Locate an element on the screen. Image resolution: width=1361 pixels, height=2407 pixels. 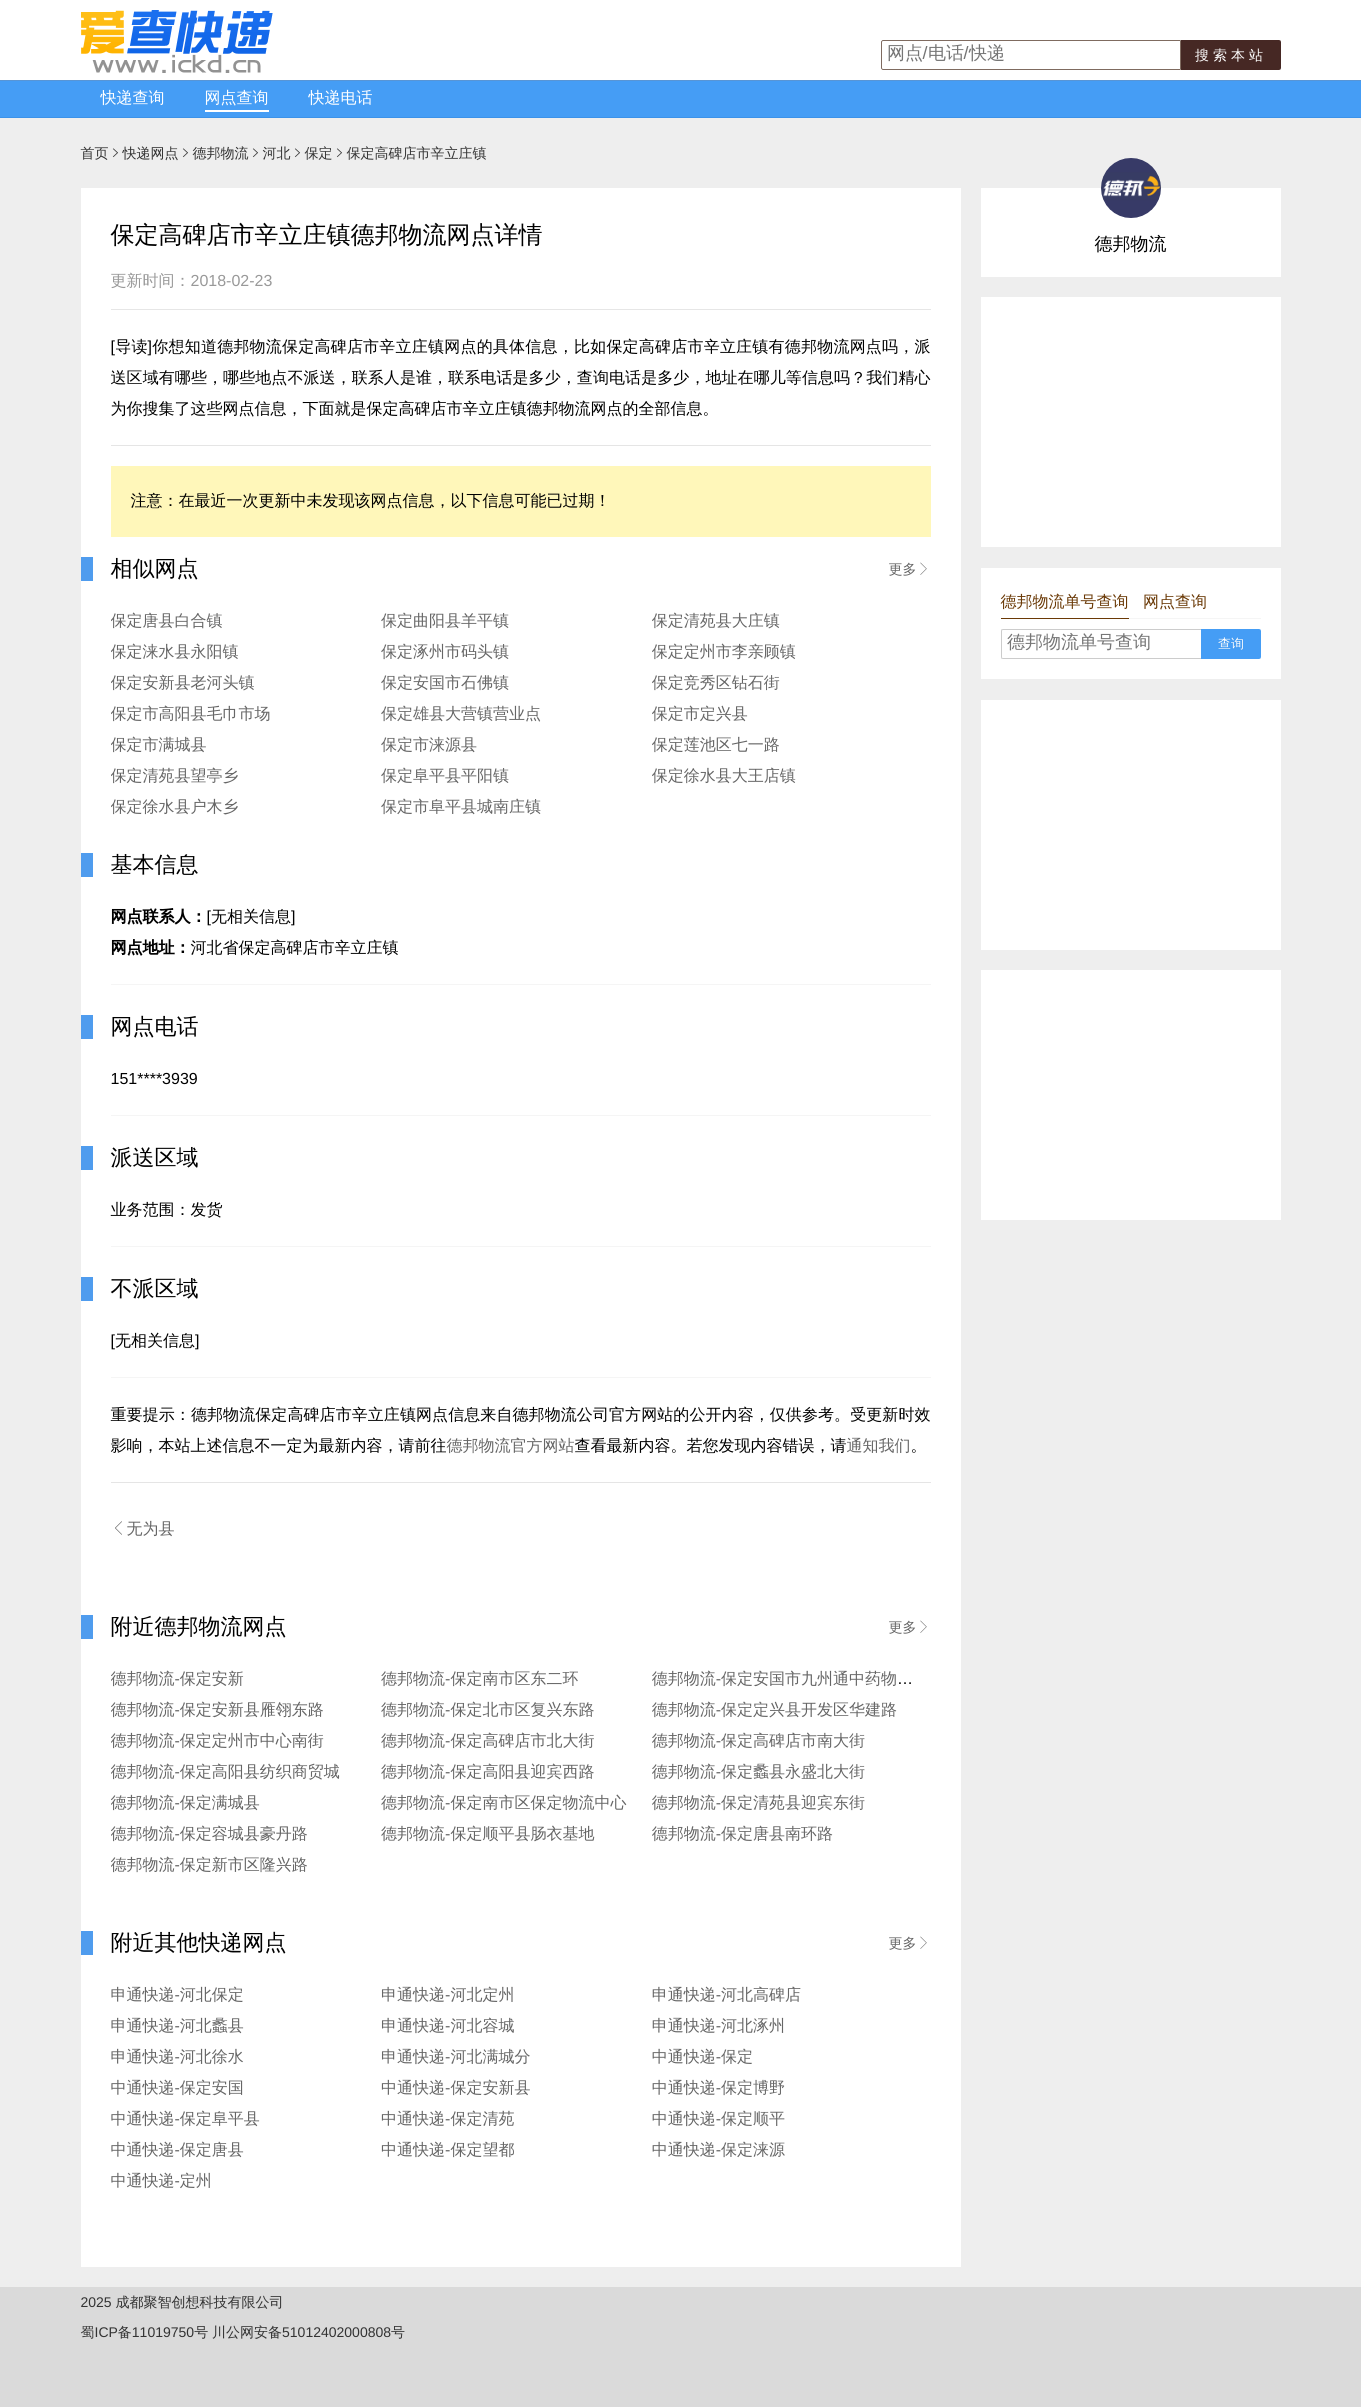
中通快递-保定安国 is located at coordinates (177, 2088).